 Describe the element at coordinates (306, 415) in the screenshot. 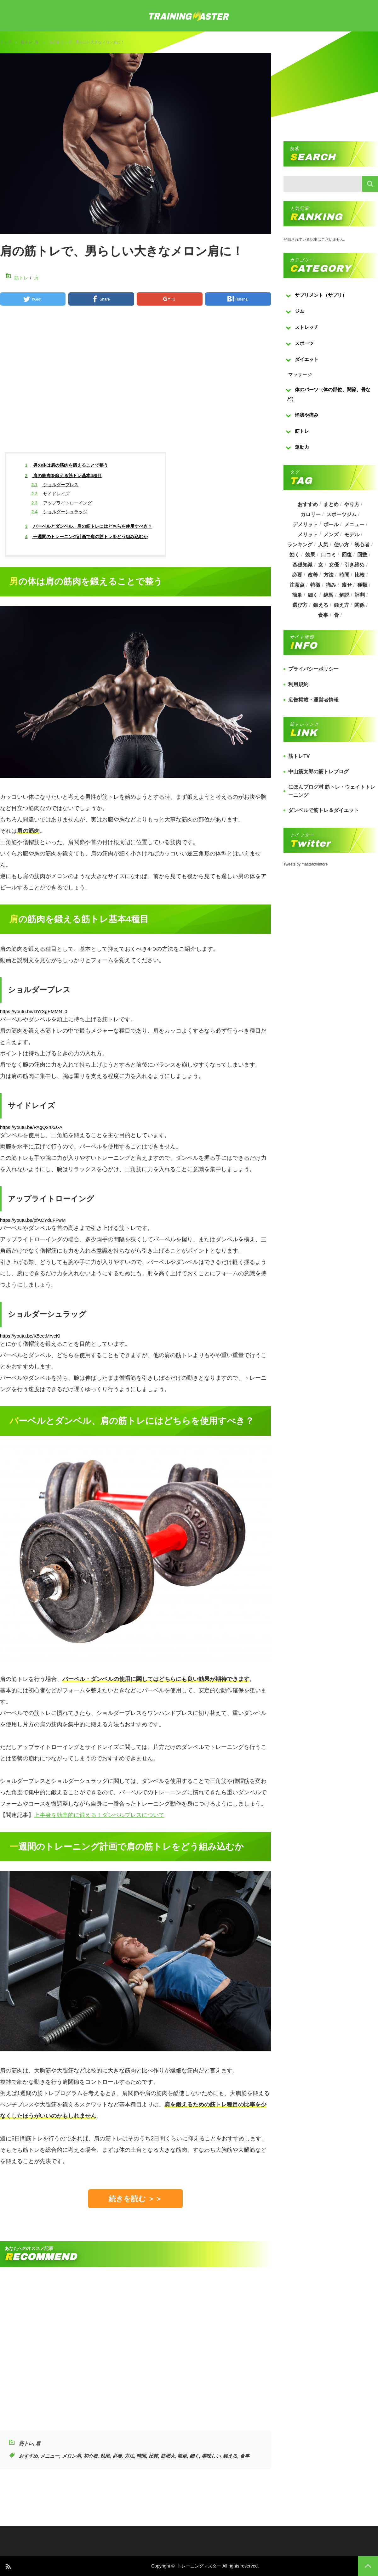

I see `怪我や痛み` at that location.